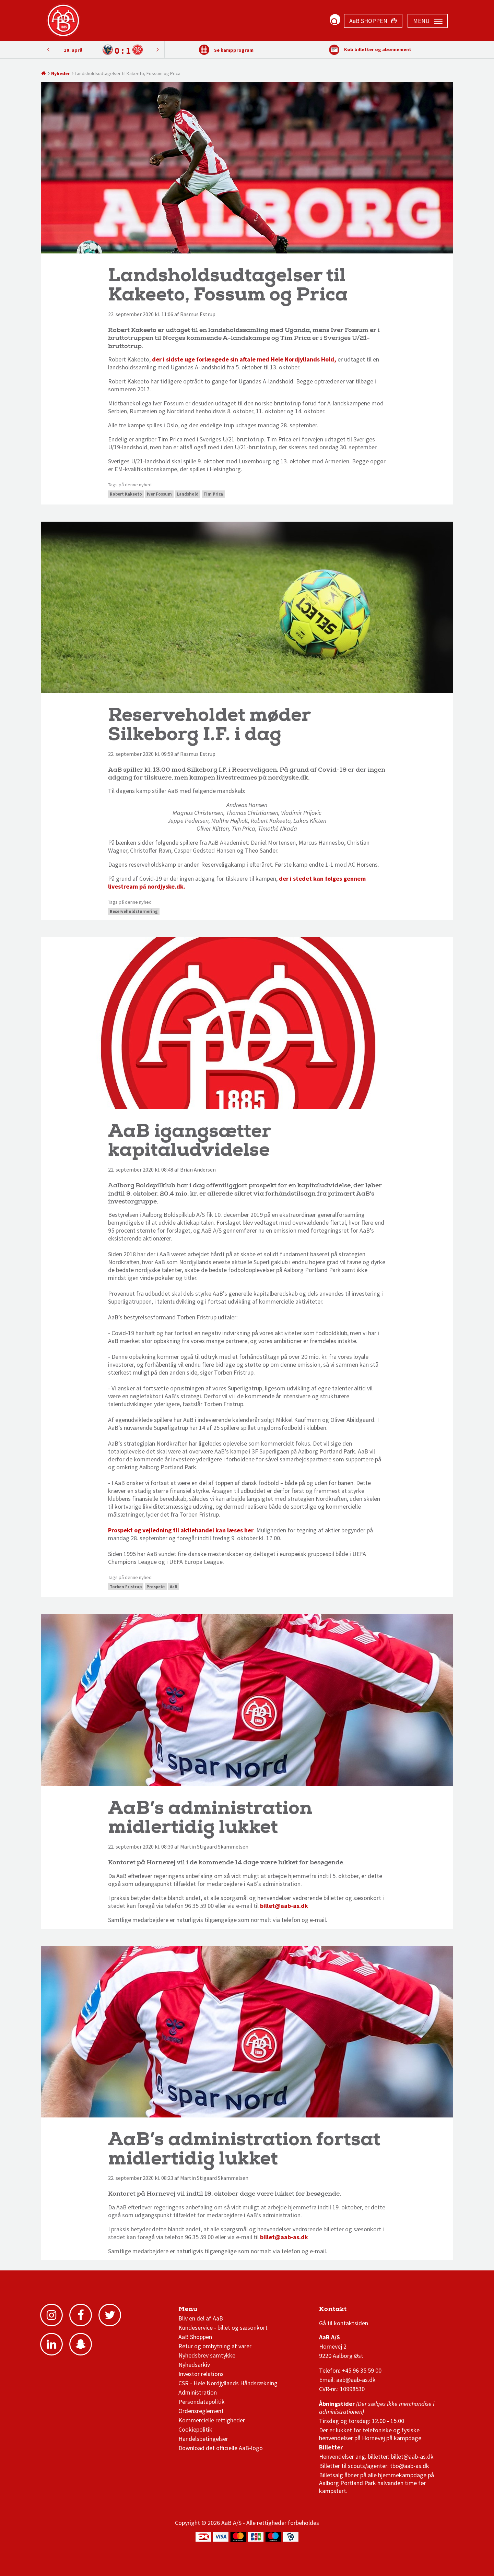 Image resolution: width=494 pixels, height=2576 pixels. I want to click on Handelsbetingelser, so click(203, 2439).